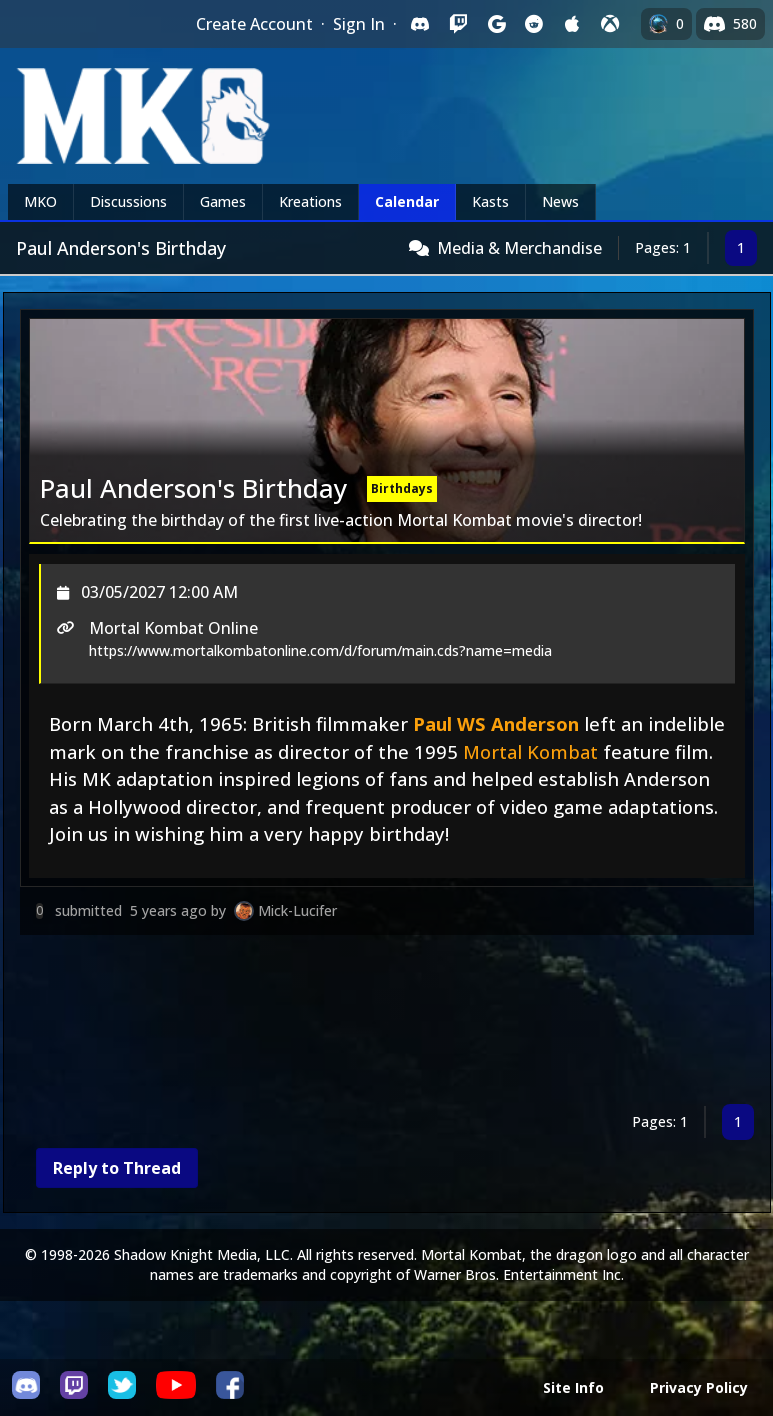  Describe the element at coordinates (530, 751) in the screenshot. I see `Mortal Kombat` at that location.